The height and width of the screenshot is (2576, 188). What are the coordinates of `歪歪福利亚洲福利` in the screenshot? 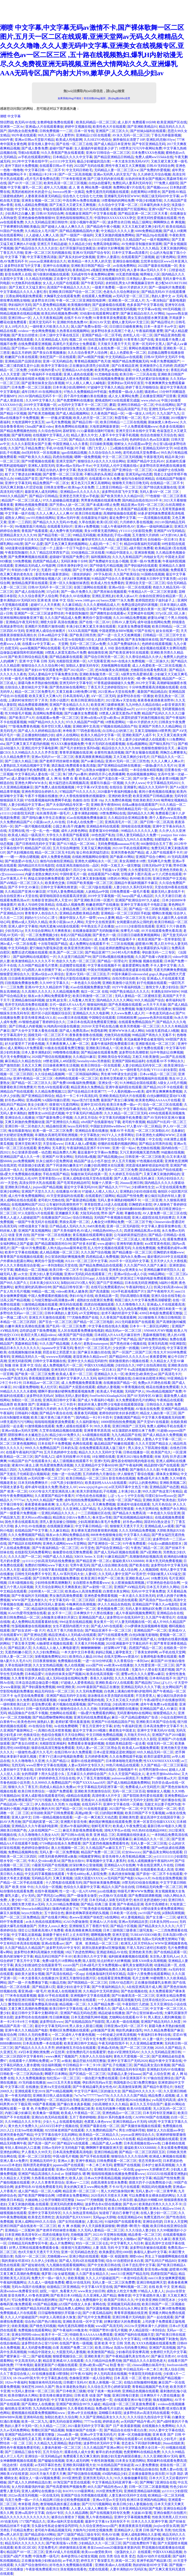 It's located at (67, 1939).